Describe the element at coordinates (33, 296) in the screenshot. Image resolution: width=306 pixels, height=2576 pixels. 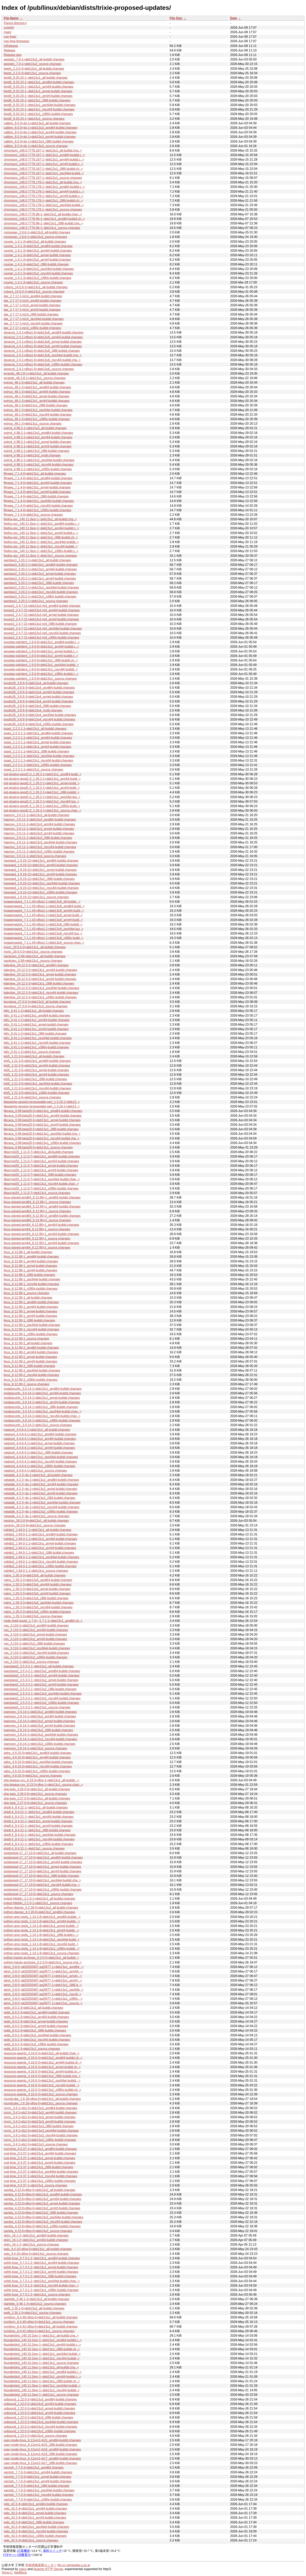
I see `dar_2.7.17-1+b14_amd64-buildd.changes` at that location.